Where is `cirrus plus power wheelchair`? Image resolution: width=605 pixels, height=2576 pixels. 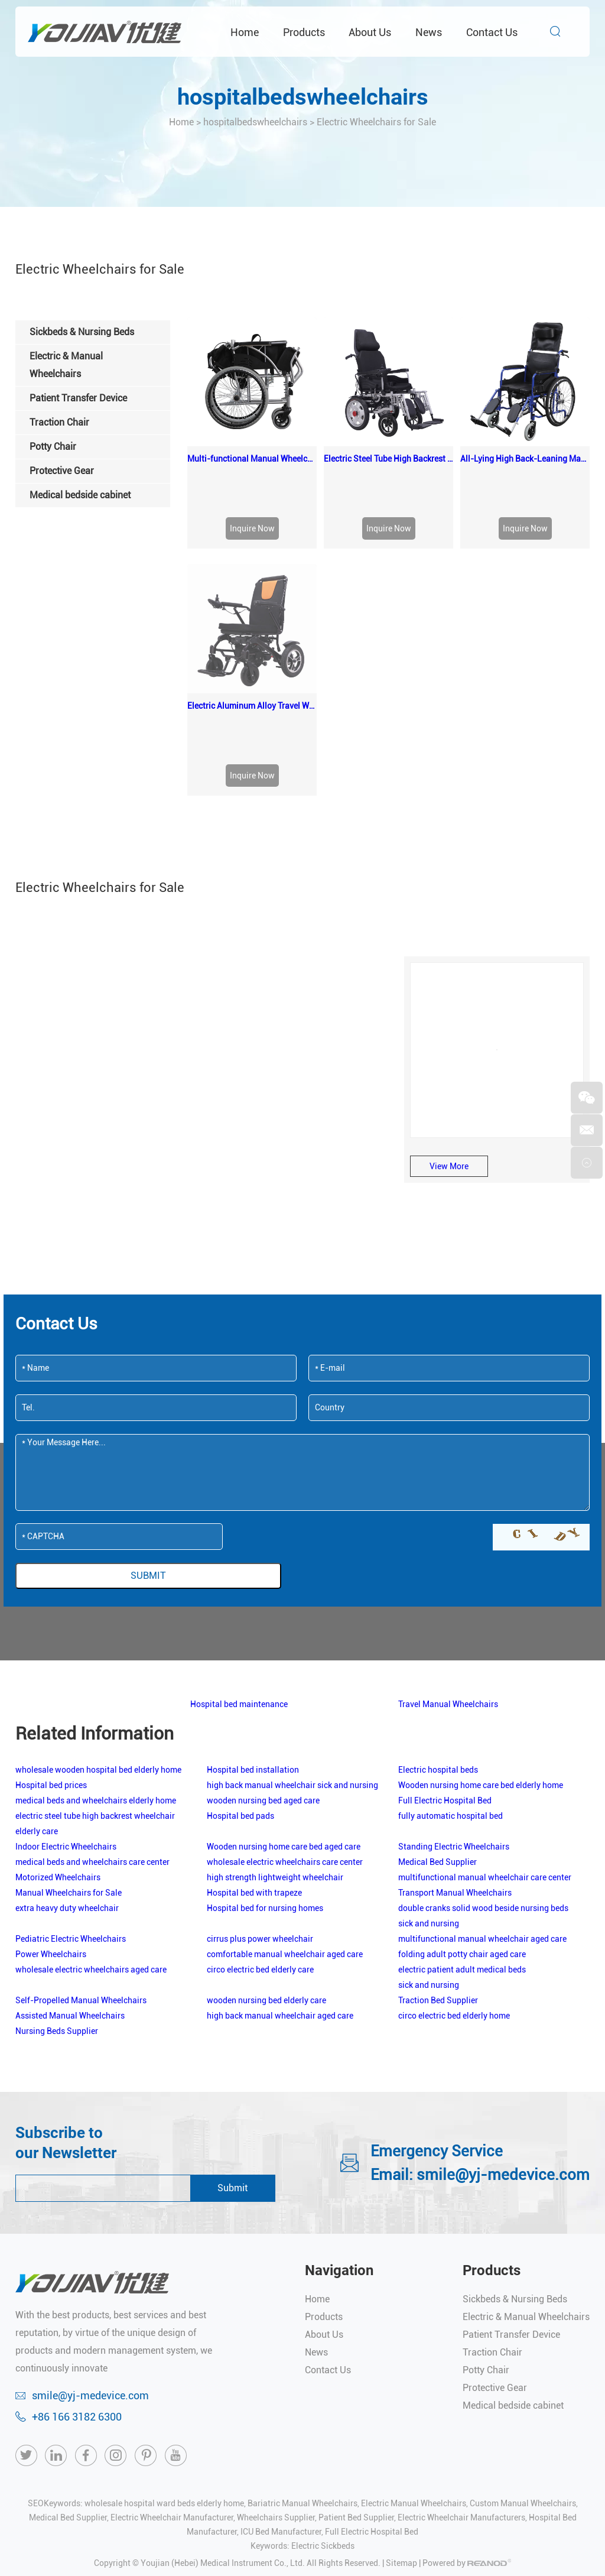
cirrus plus power wheelchair is located at coordinates (260, 1809).